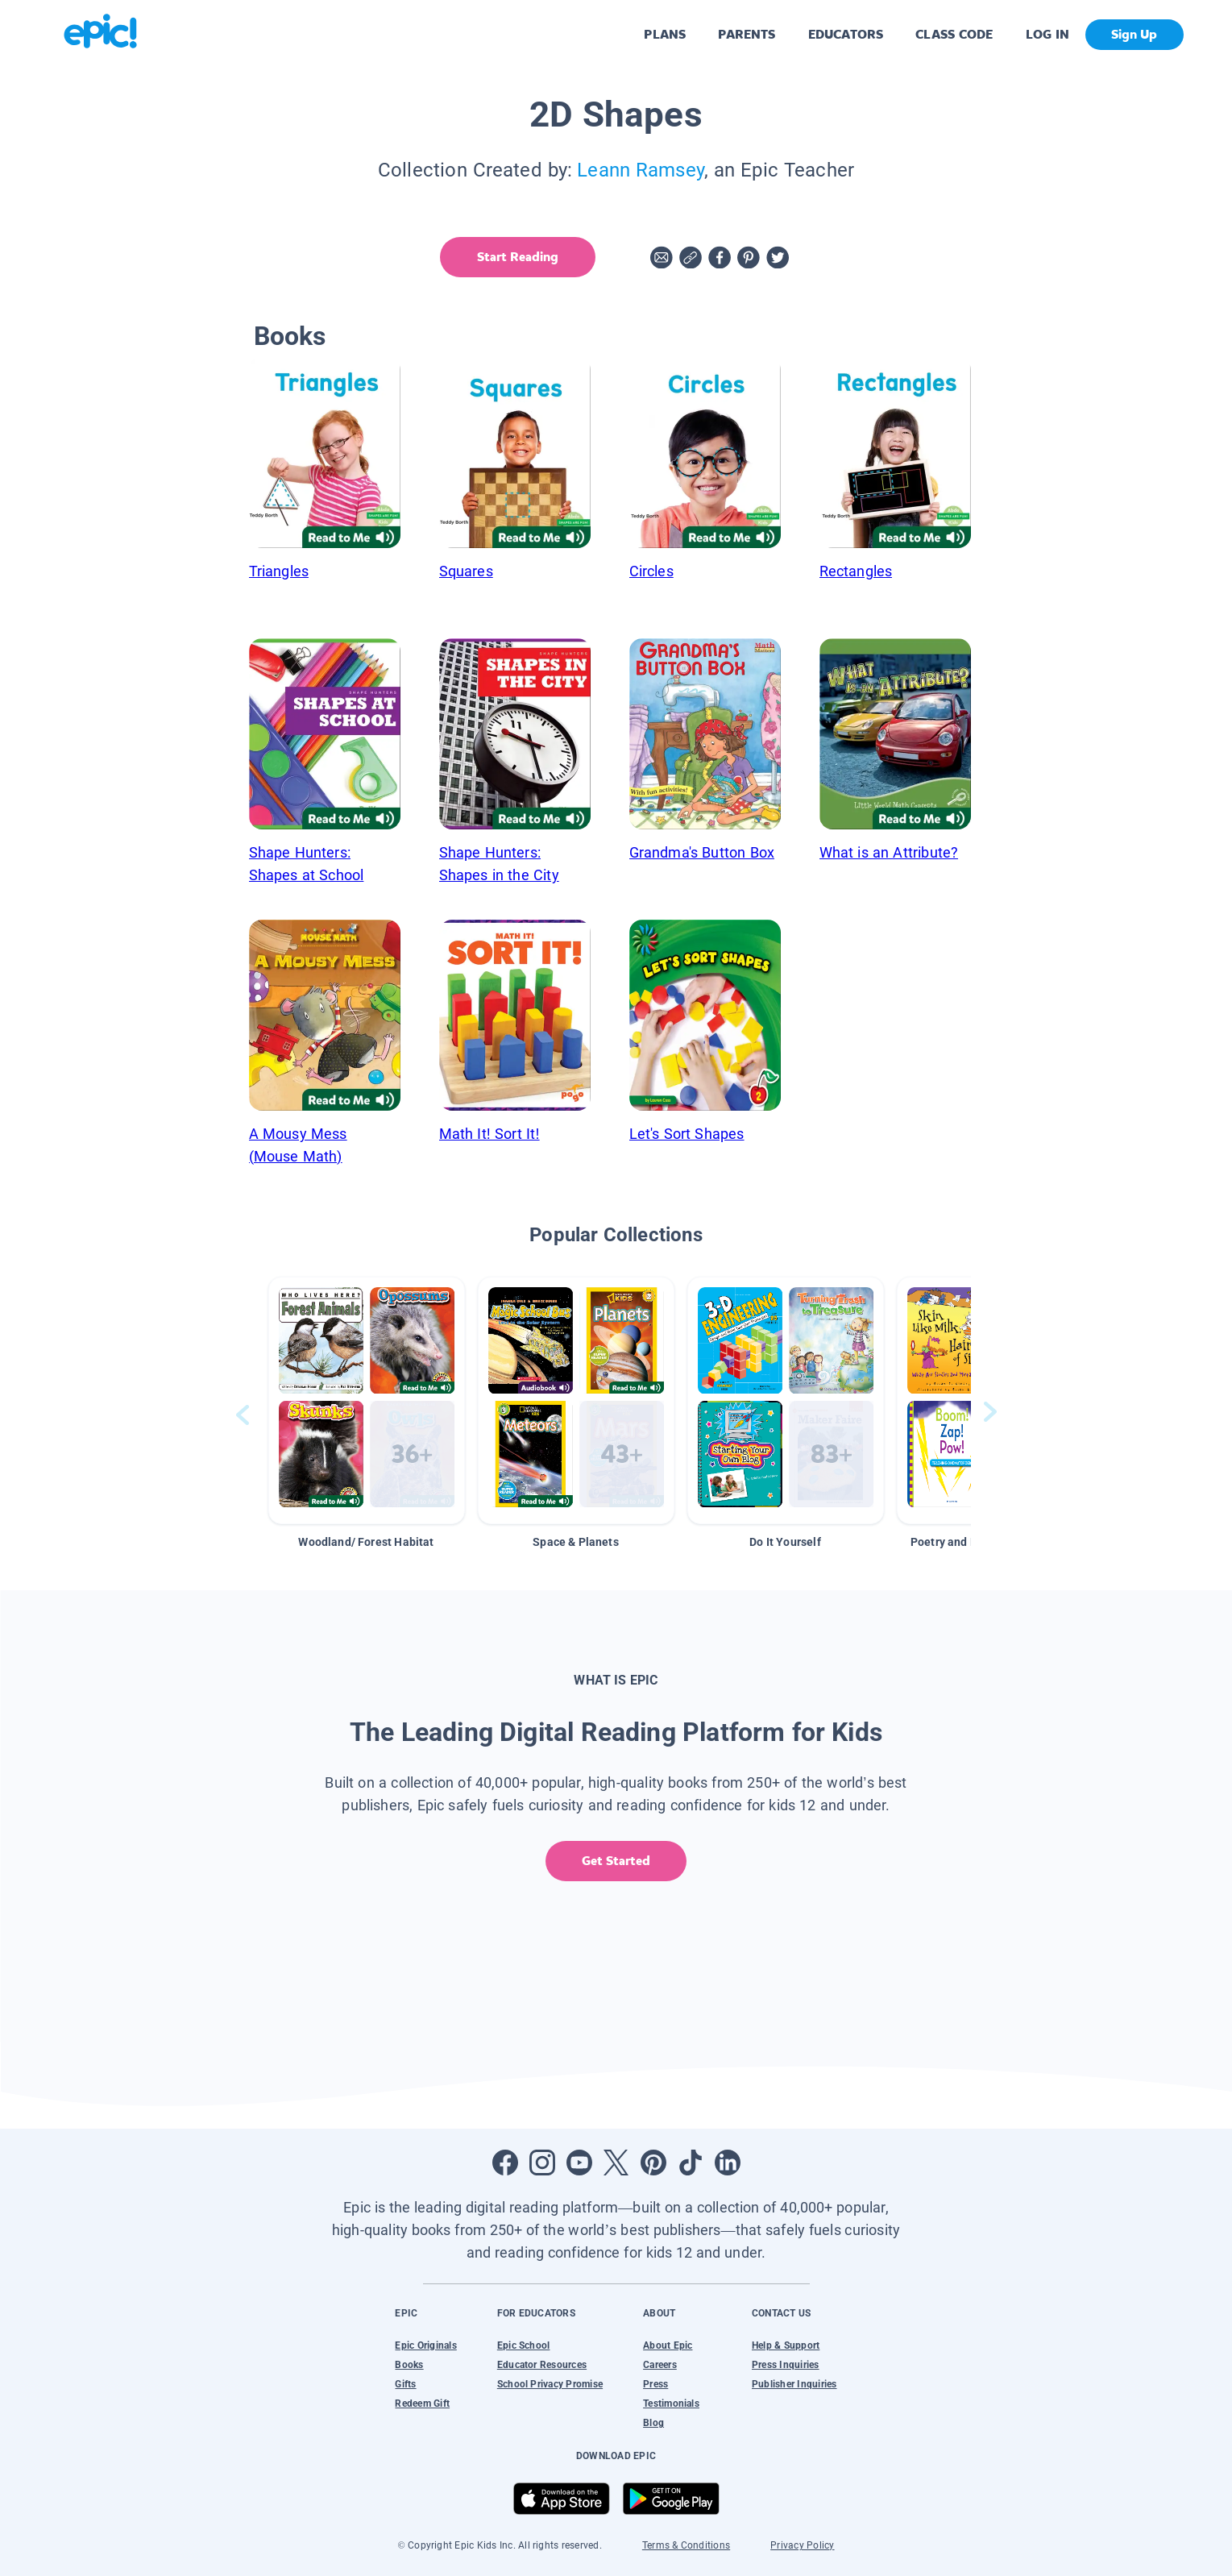 The width and height of the screenshot is (1232, 2576). What do you see at coordinates (425, 2345) in the screenshot?
I see `Epic Originals` at bounding box center [425, 2345].